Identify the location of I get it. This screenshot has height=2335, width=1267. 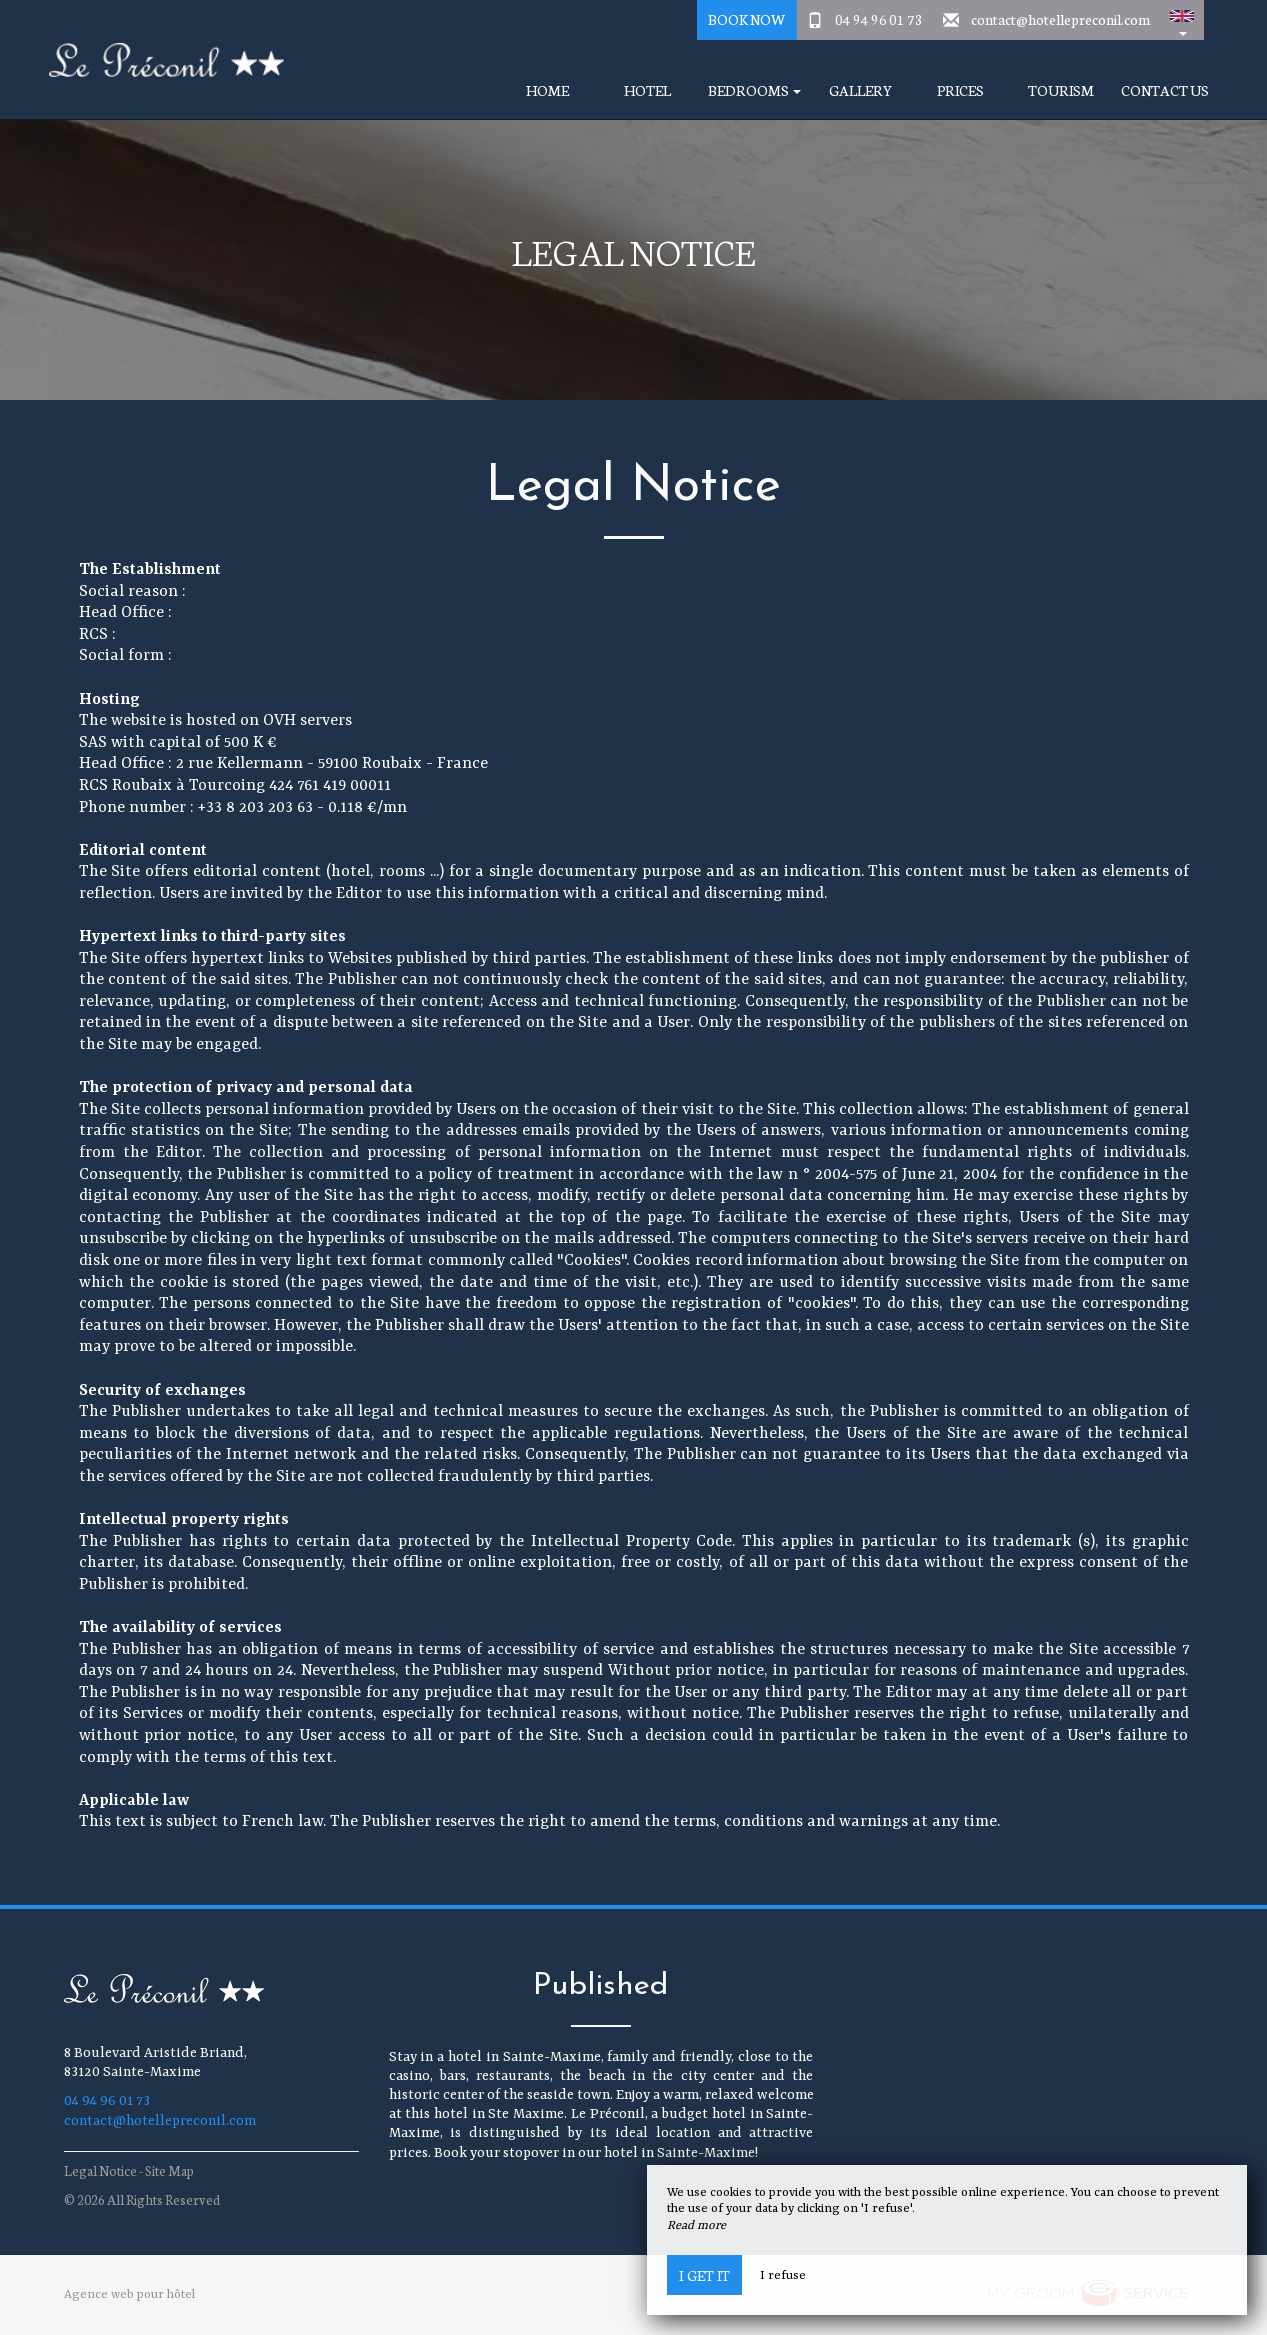
(704, 2275).